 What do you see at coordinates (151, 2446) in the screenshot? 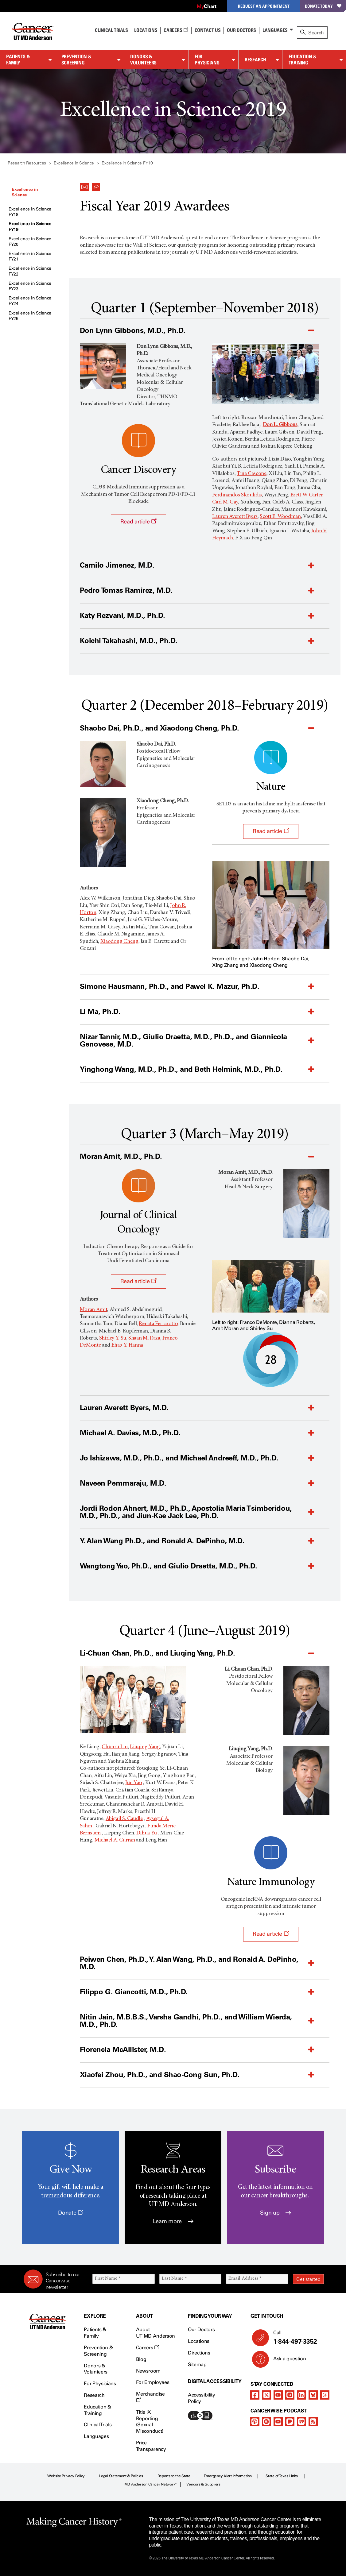
I see `Price Transparency` at bounding box center [151, 2446].